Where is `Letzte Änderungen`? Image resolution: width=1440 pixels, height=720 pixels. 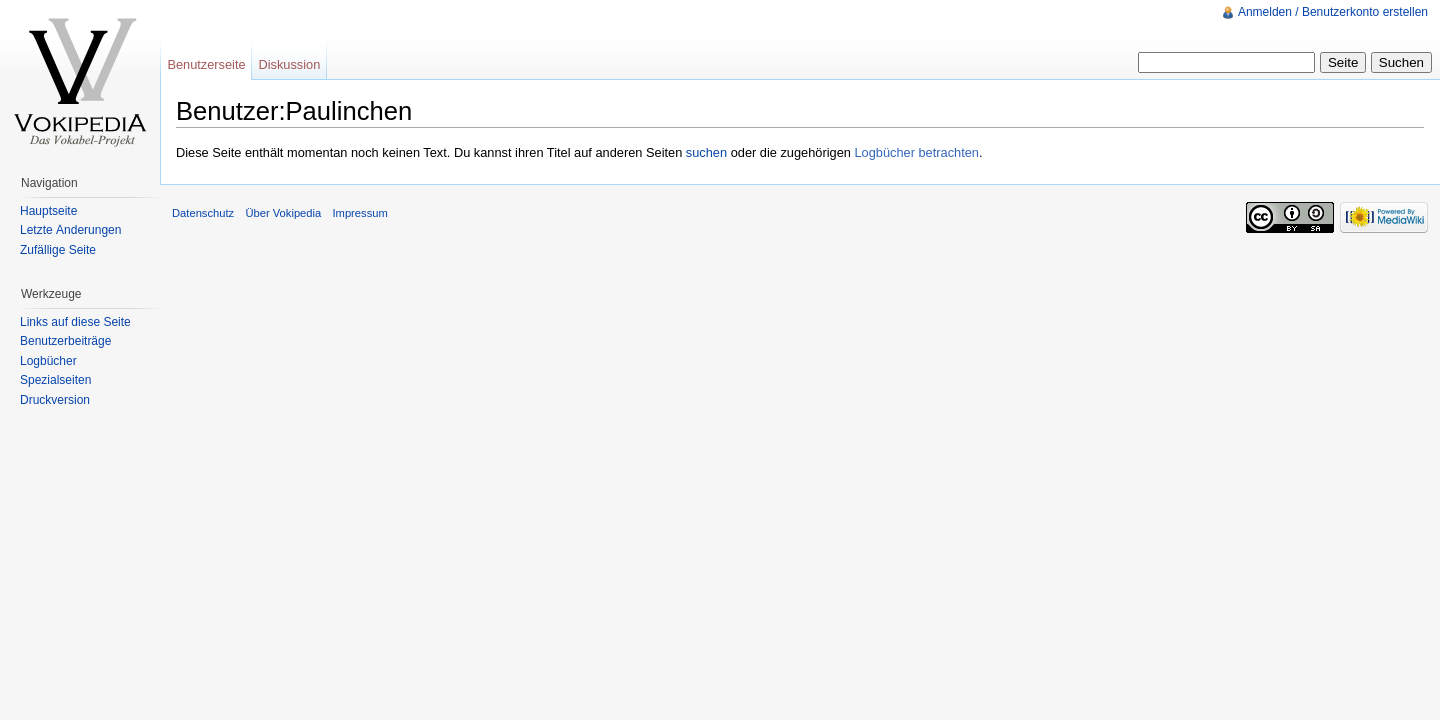
Letzte Änderungen is located at coordinates (70, 230).